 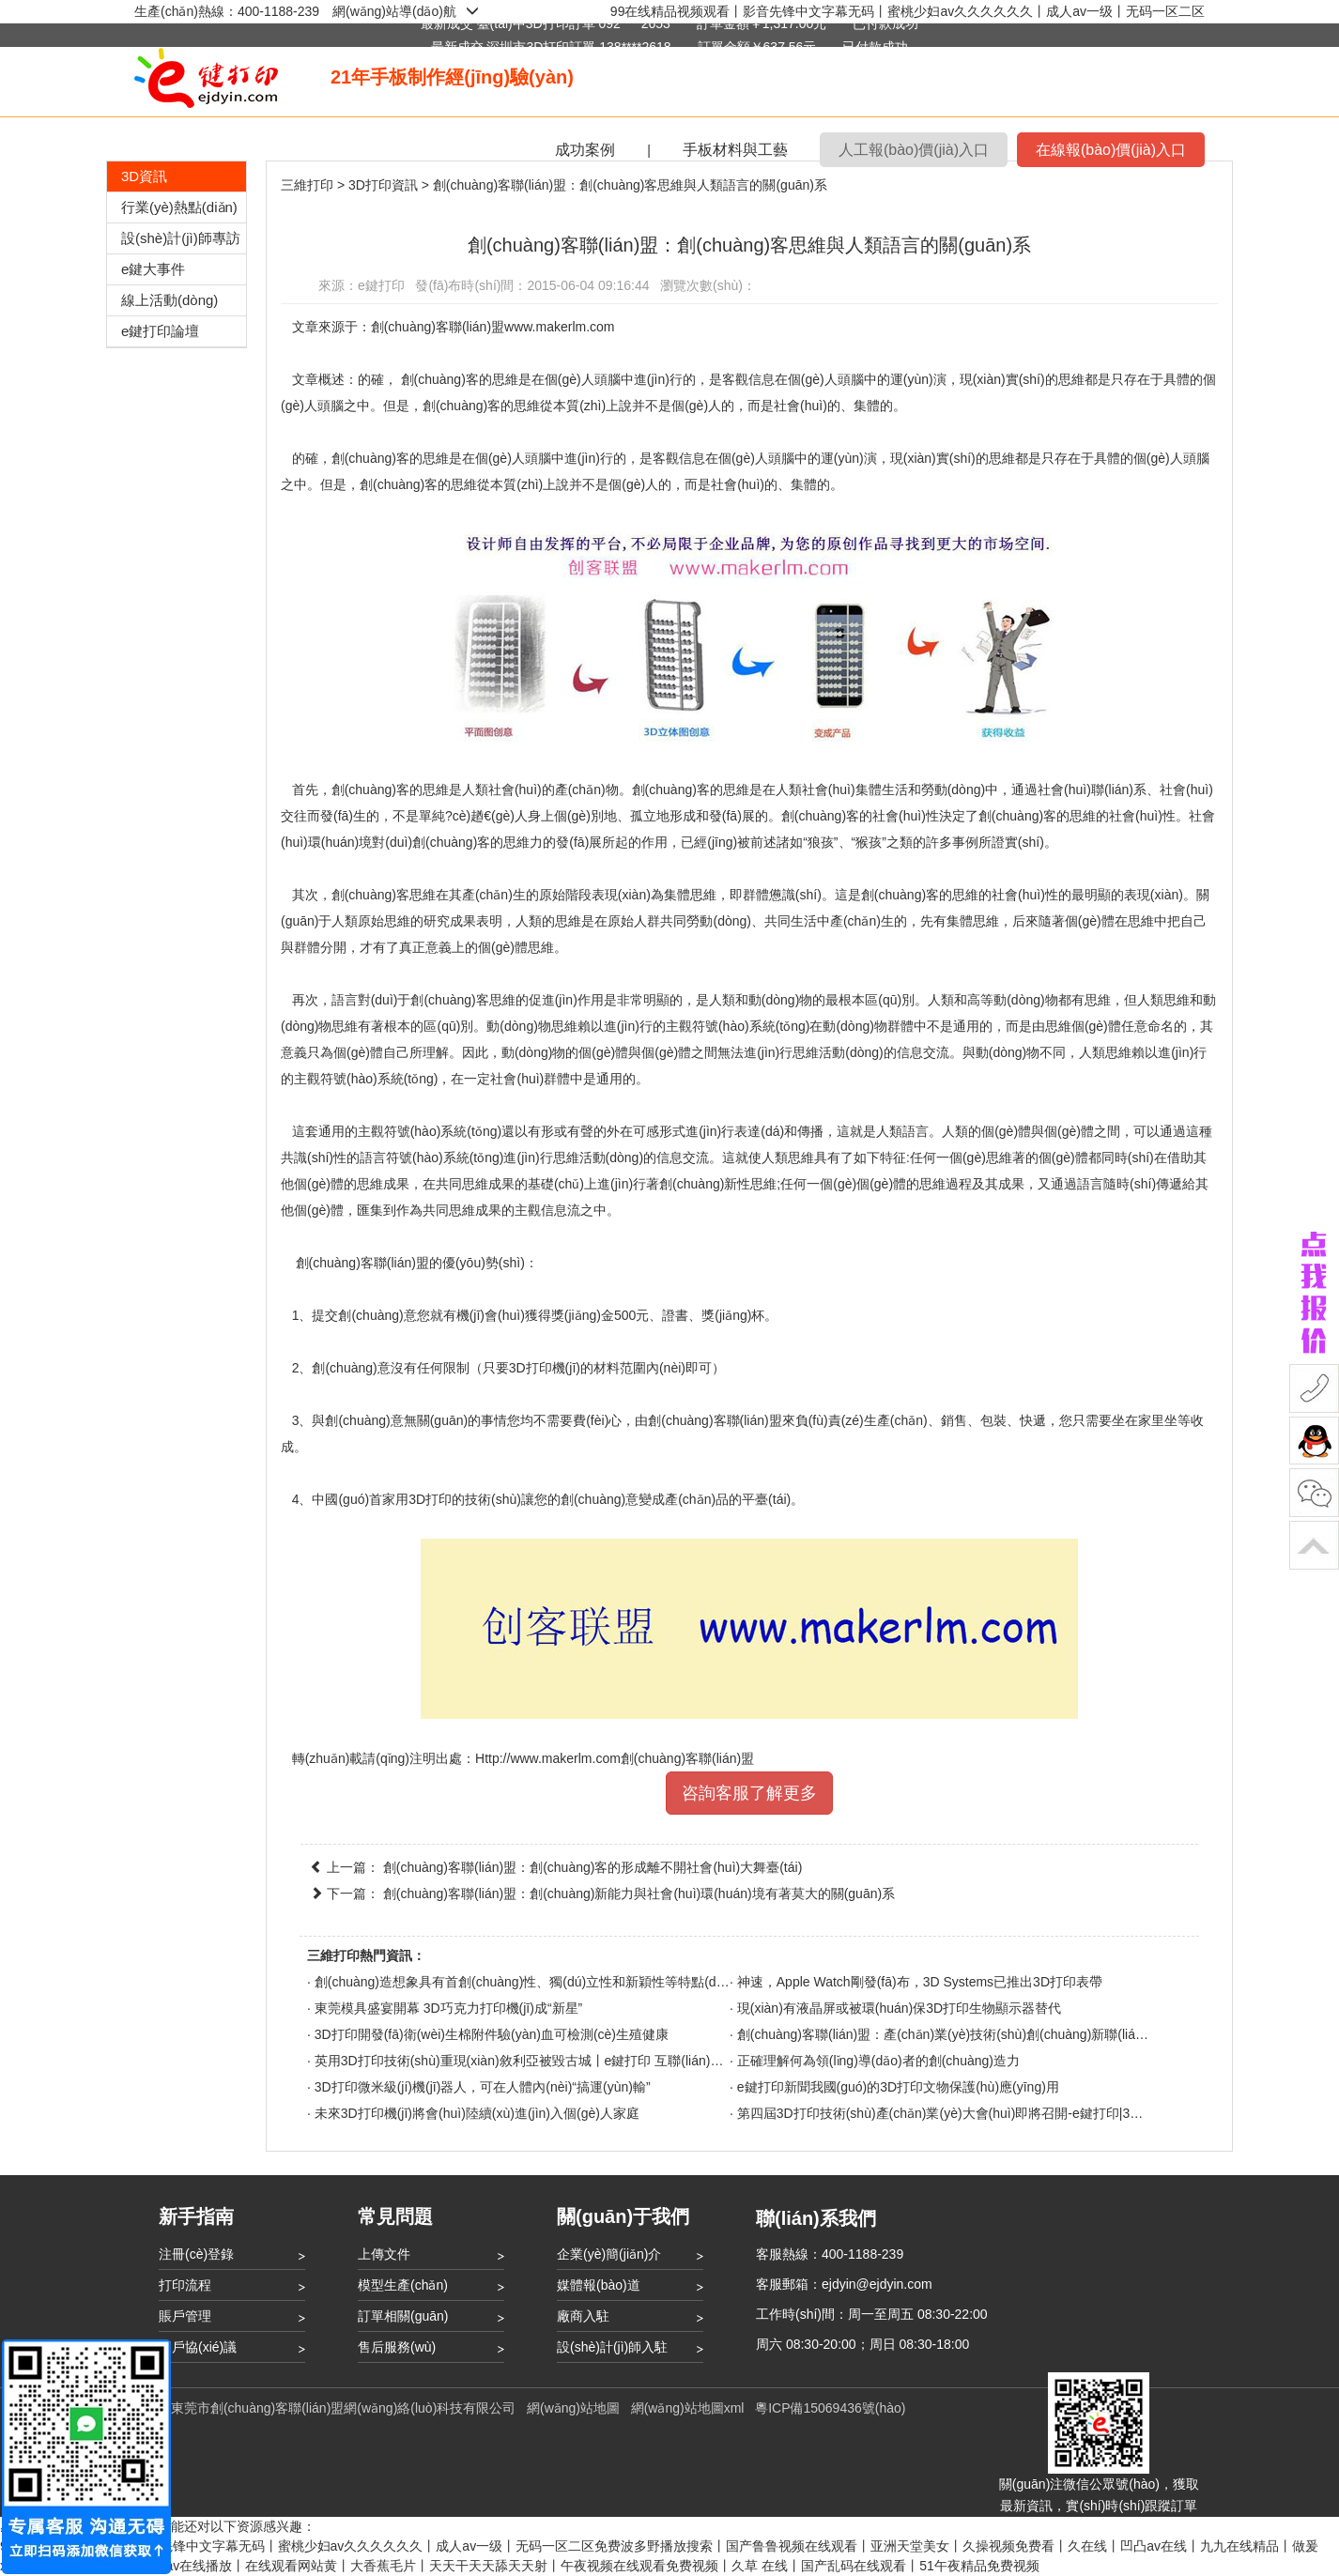 I want to click on 設(shè)計(jì)師入駐, so click(x=612, y=2346).